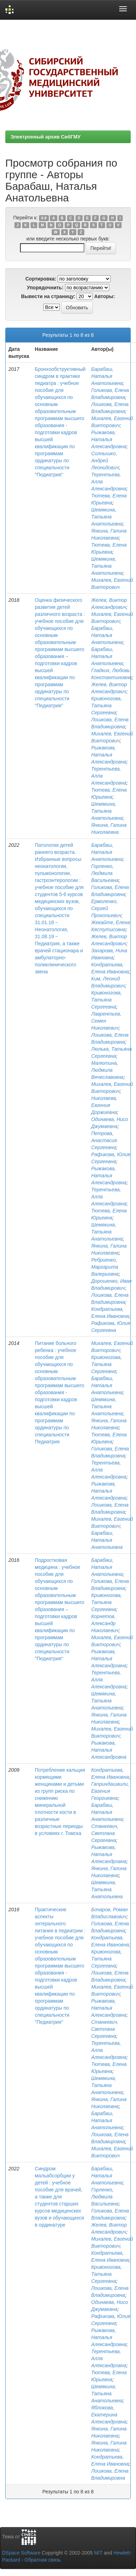  What do you see at coordinates (107, 376) in the screenshot?
I see `Барабаш, Наталья Анатольевна` at bounding box center [107, 376].